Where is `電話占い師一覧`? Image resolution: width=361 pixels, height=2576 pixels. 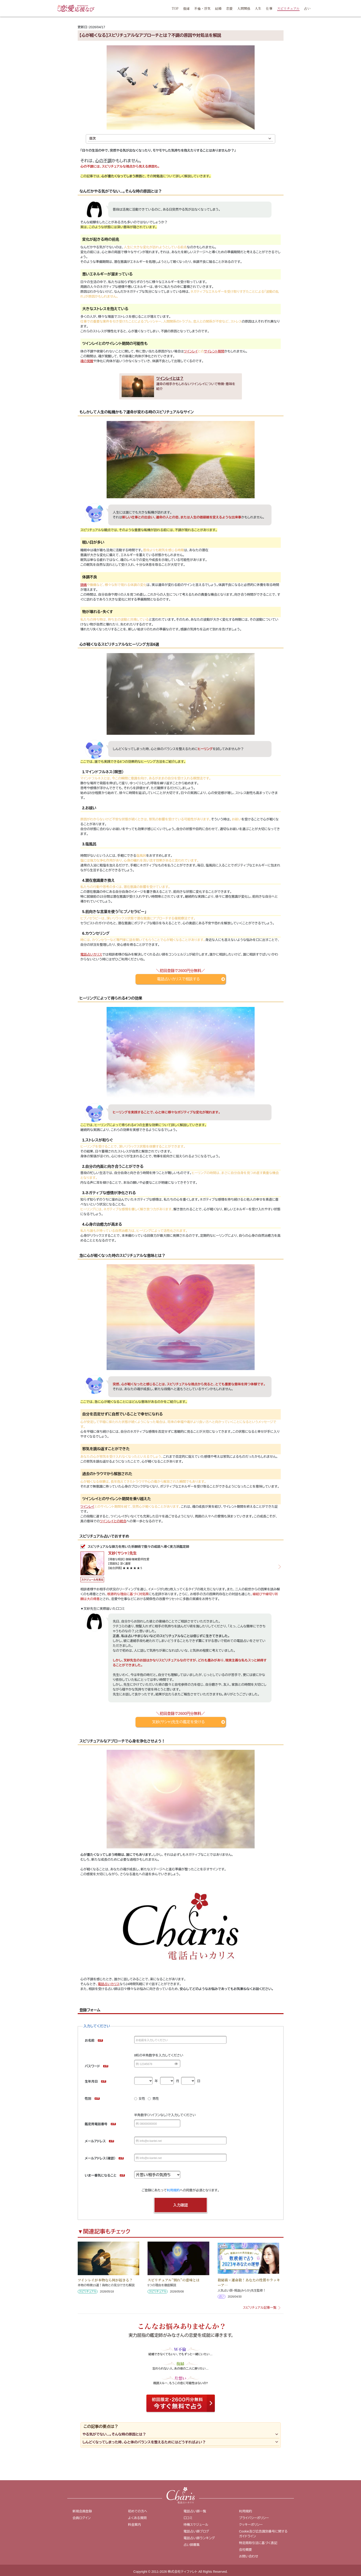 電話占い師一覧 is located at coordinates (195, 2511).